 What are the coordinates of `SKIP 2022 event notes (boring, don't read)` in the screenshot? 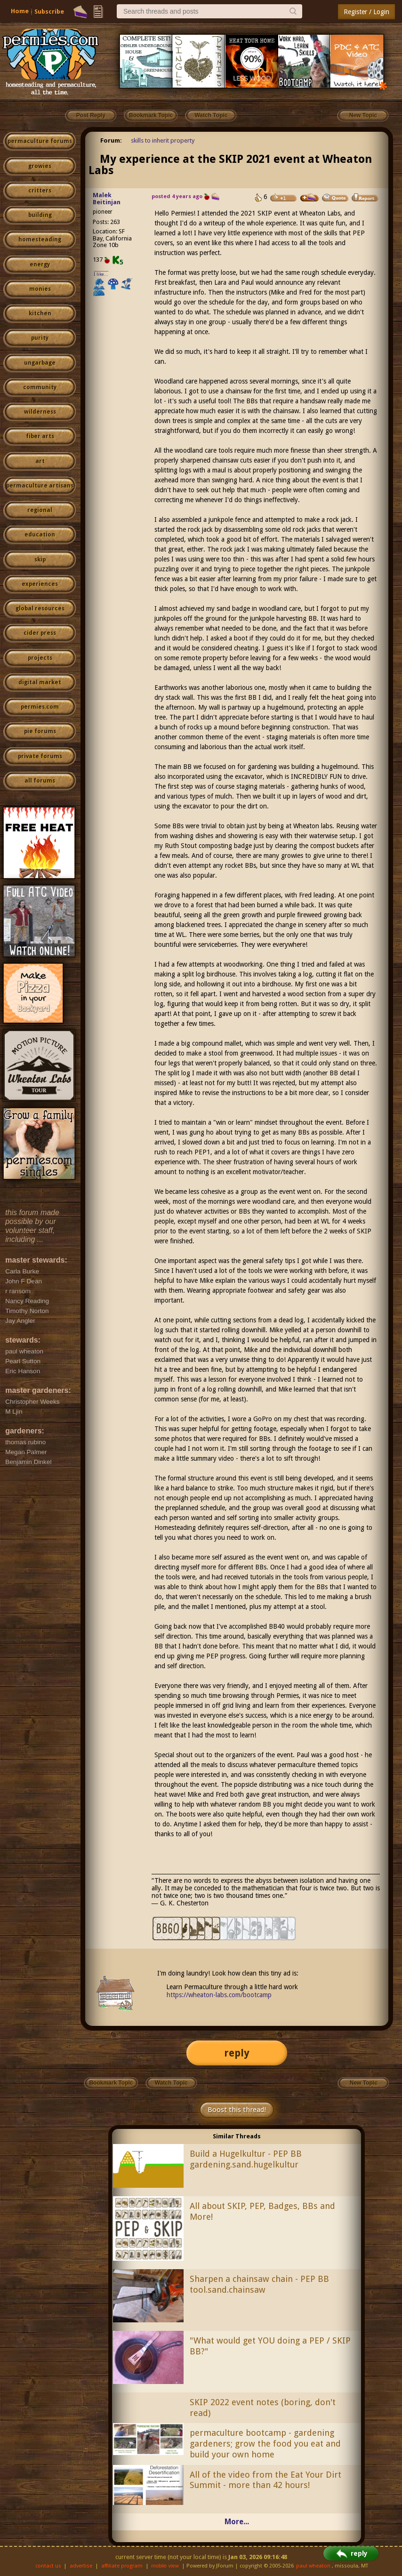 It's located at (263, 2407).